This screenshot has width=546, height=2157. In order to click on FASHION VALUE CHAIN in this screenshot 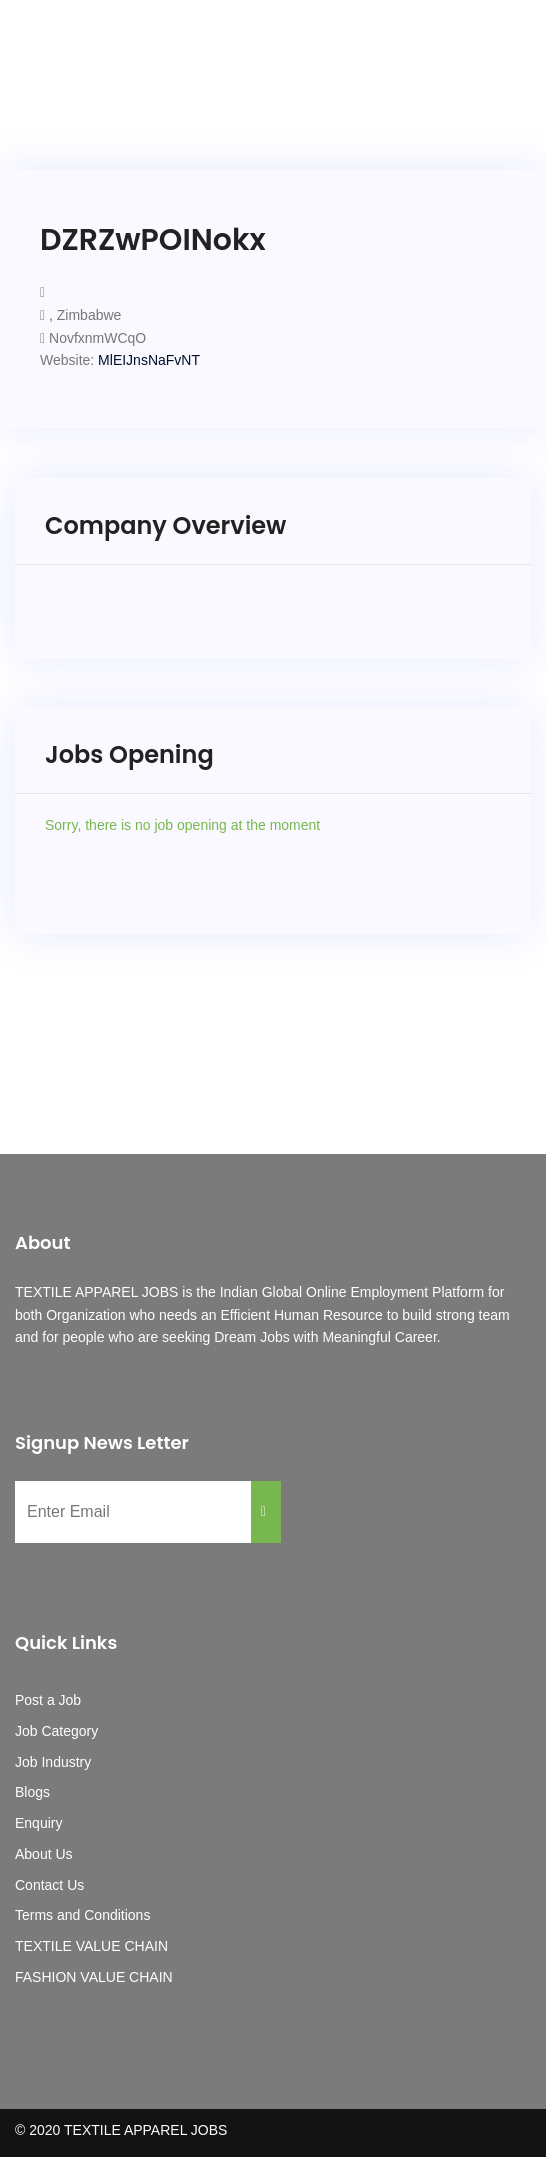, I will do `click(94, 1977)`.